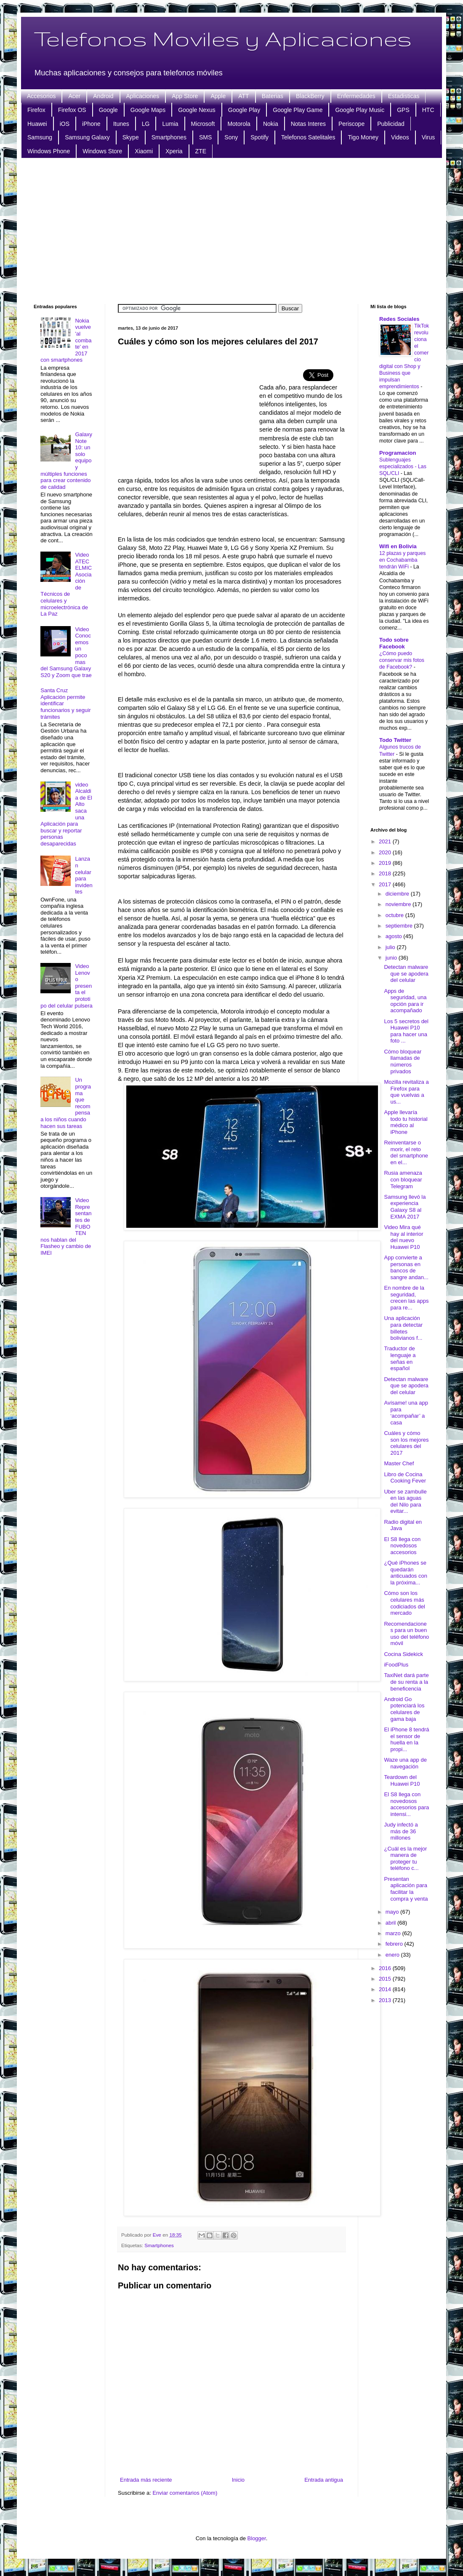 The height and width of the screenshot is (2576, 463). What do you see at coordinates (244, 110) in the screenshot?
I see `Google Play` at bounding box center [244, 110].